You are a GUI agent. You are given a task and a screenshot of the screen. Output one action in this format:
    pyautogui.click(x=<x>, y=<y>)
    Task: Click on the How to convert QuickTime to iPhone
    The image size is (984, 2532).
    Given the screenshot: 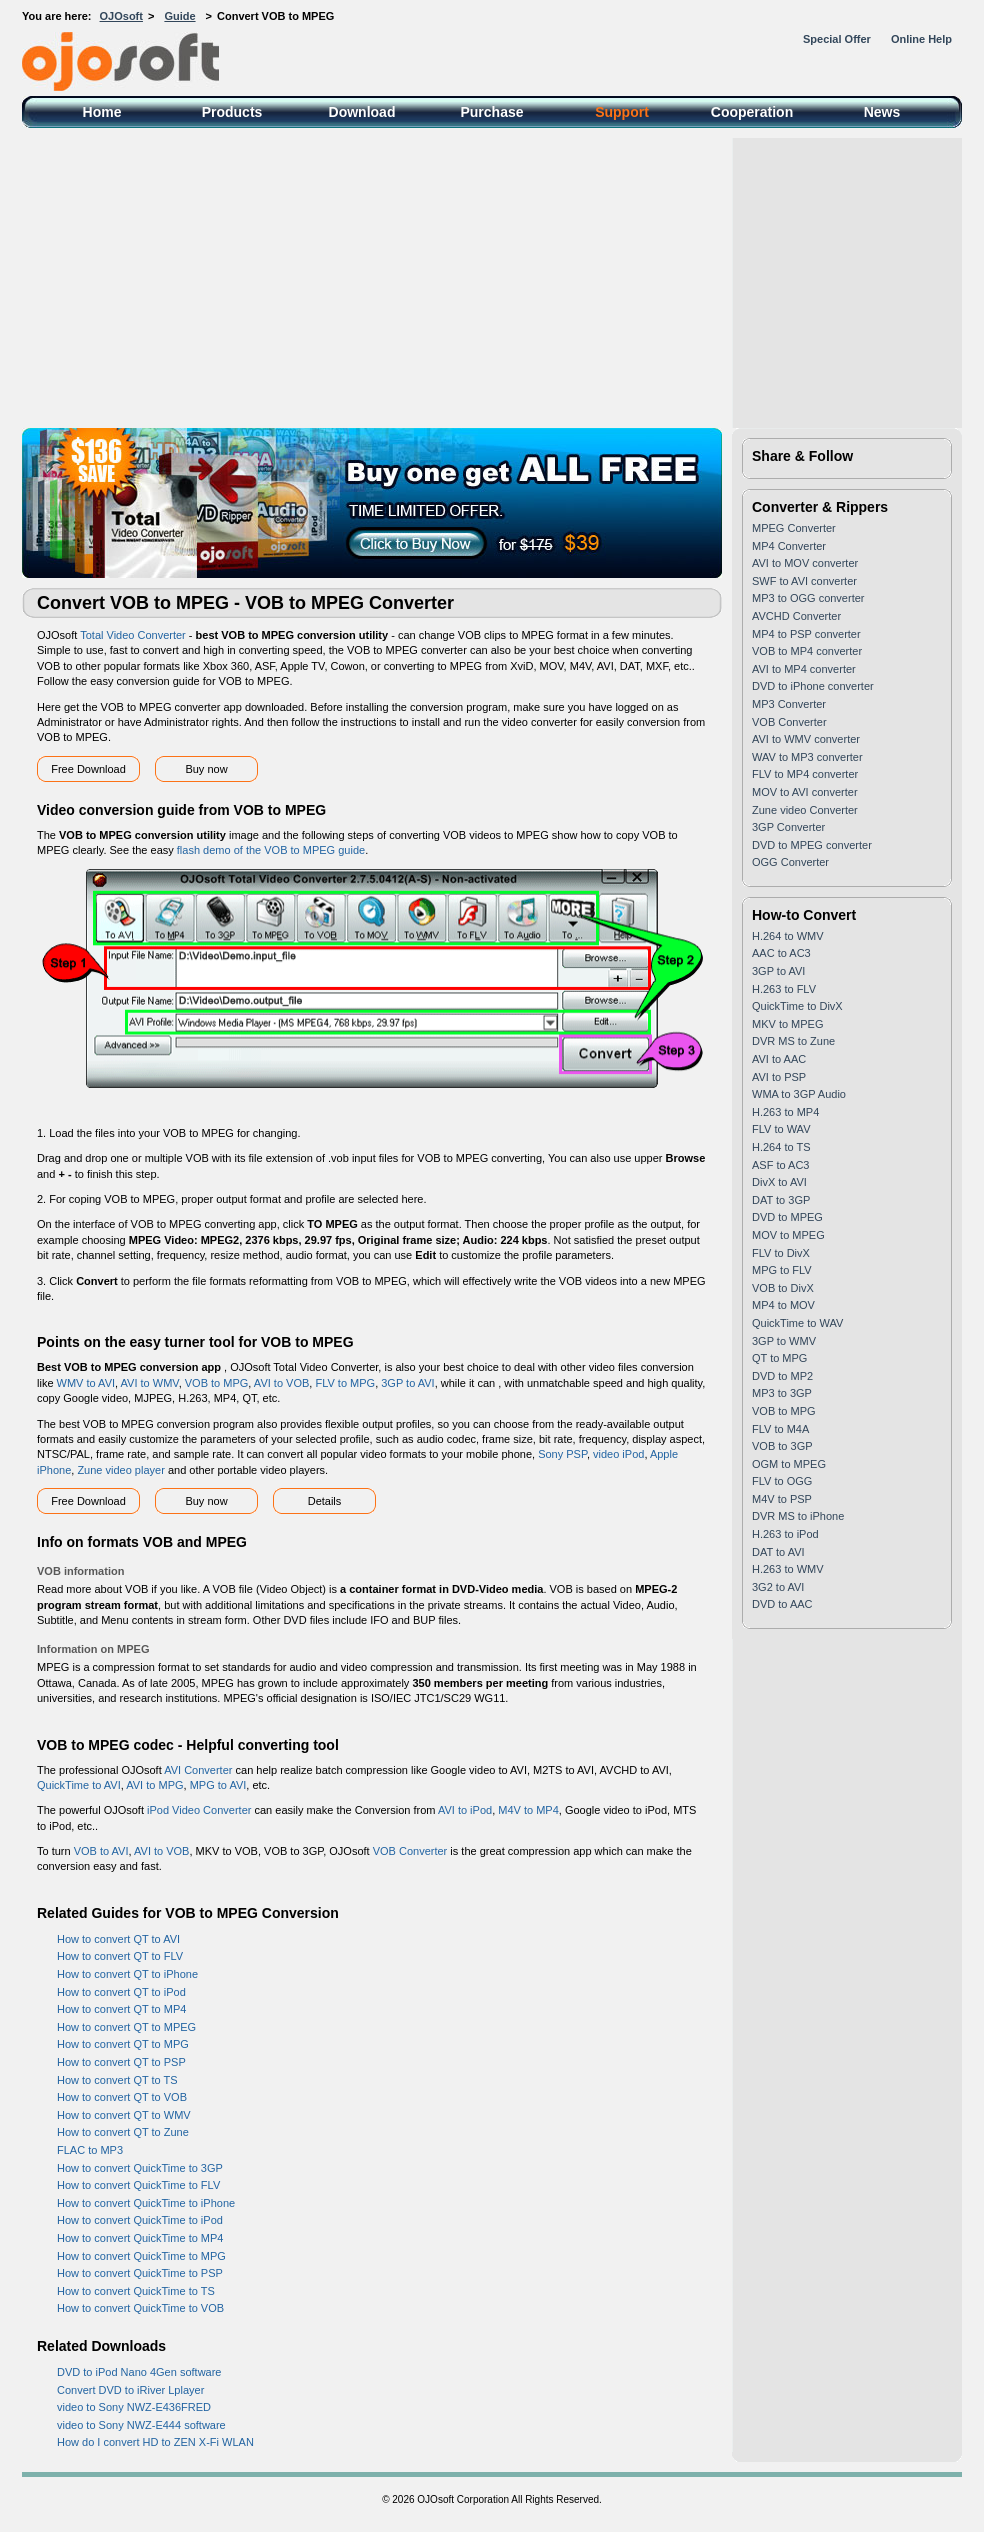 What is the action you would take?
    pyautogui.click(x=146, y=2203)
    